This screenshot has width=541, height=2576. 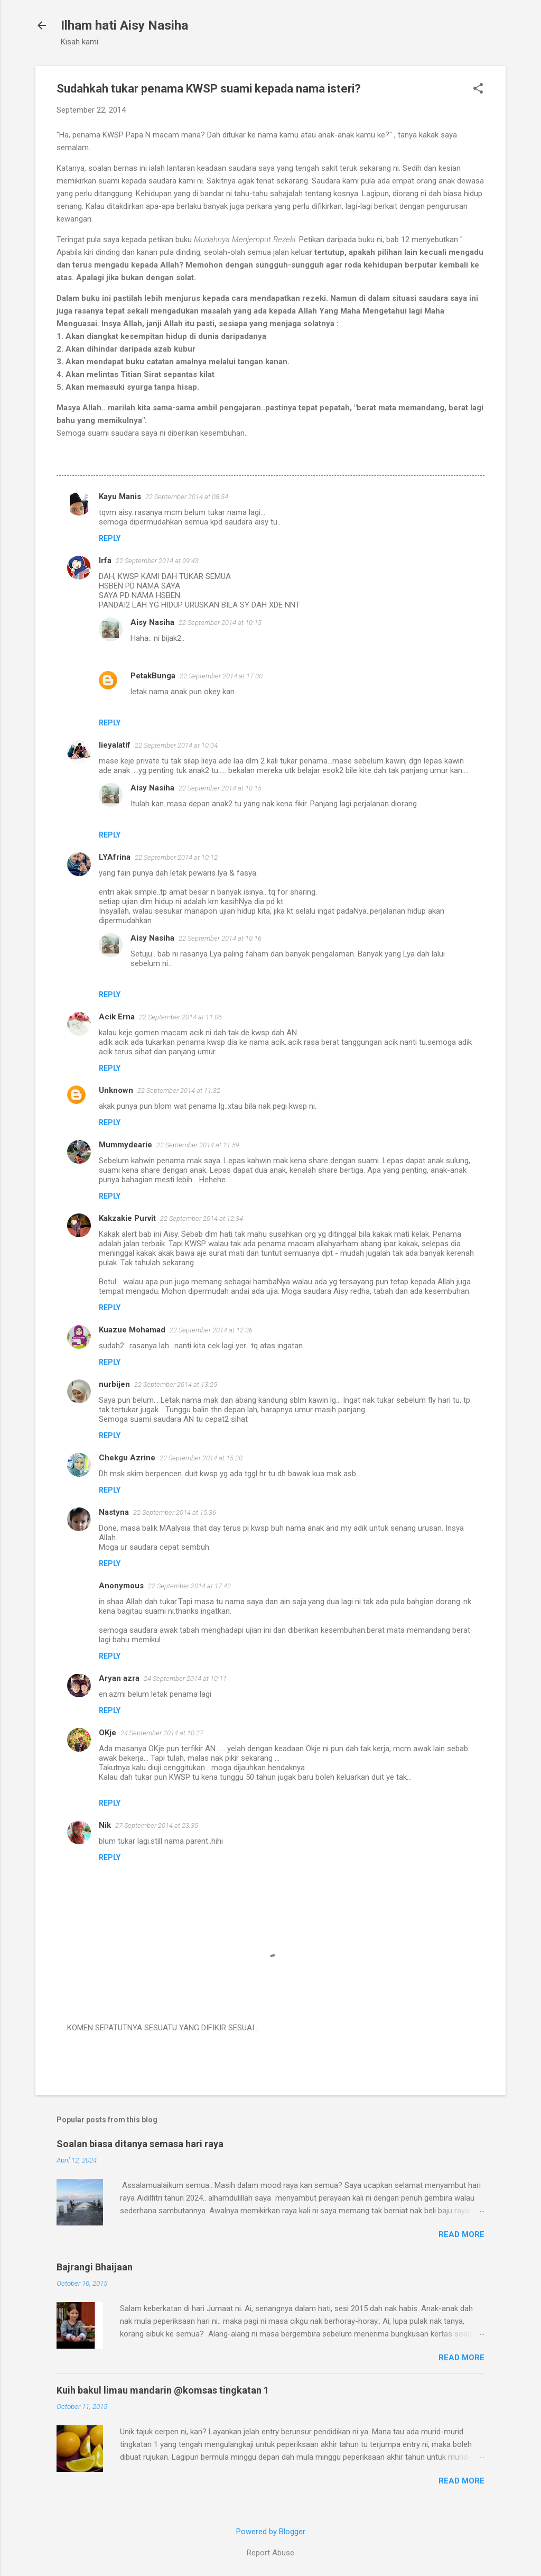 I want to click on Kayu Manis, so click(x=120, y=496).